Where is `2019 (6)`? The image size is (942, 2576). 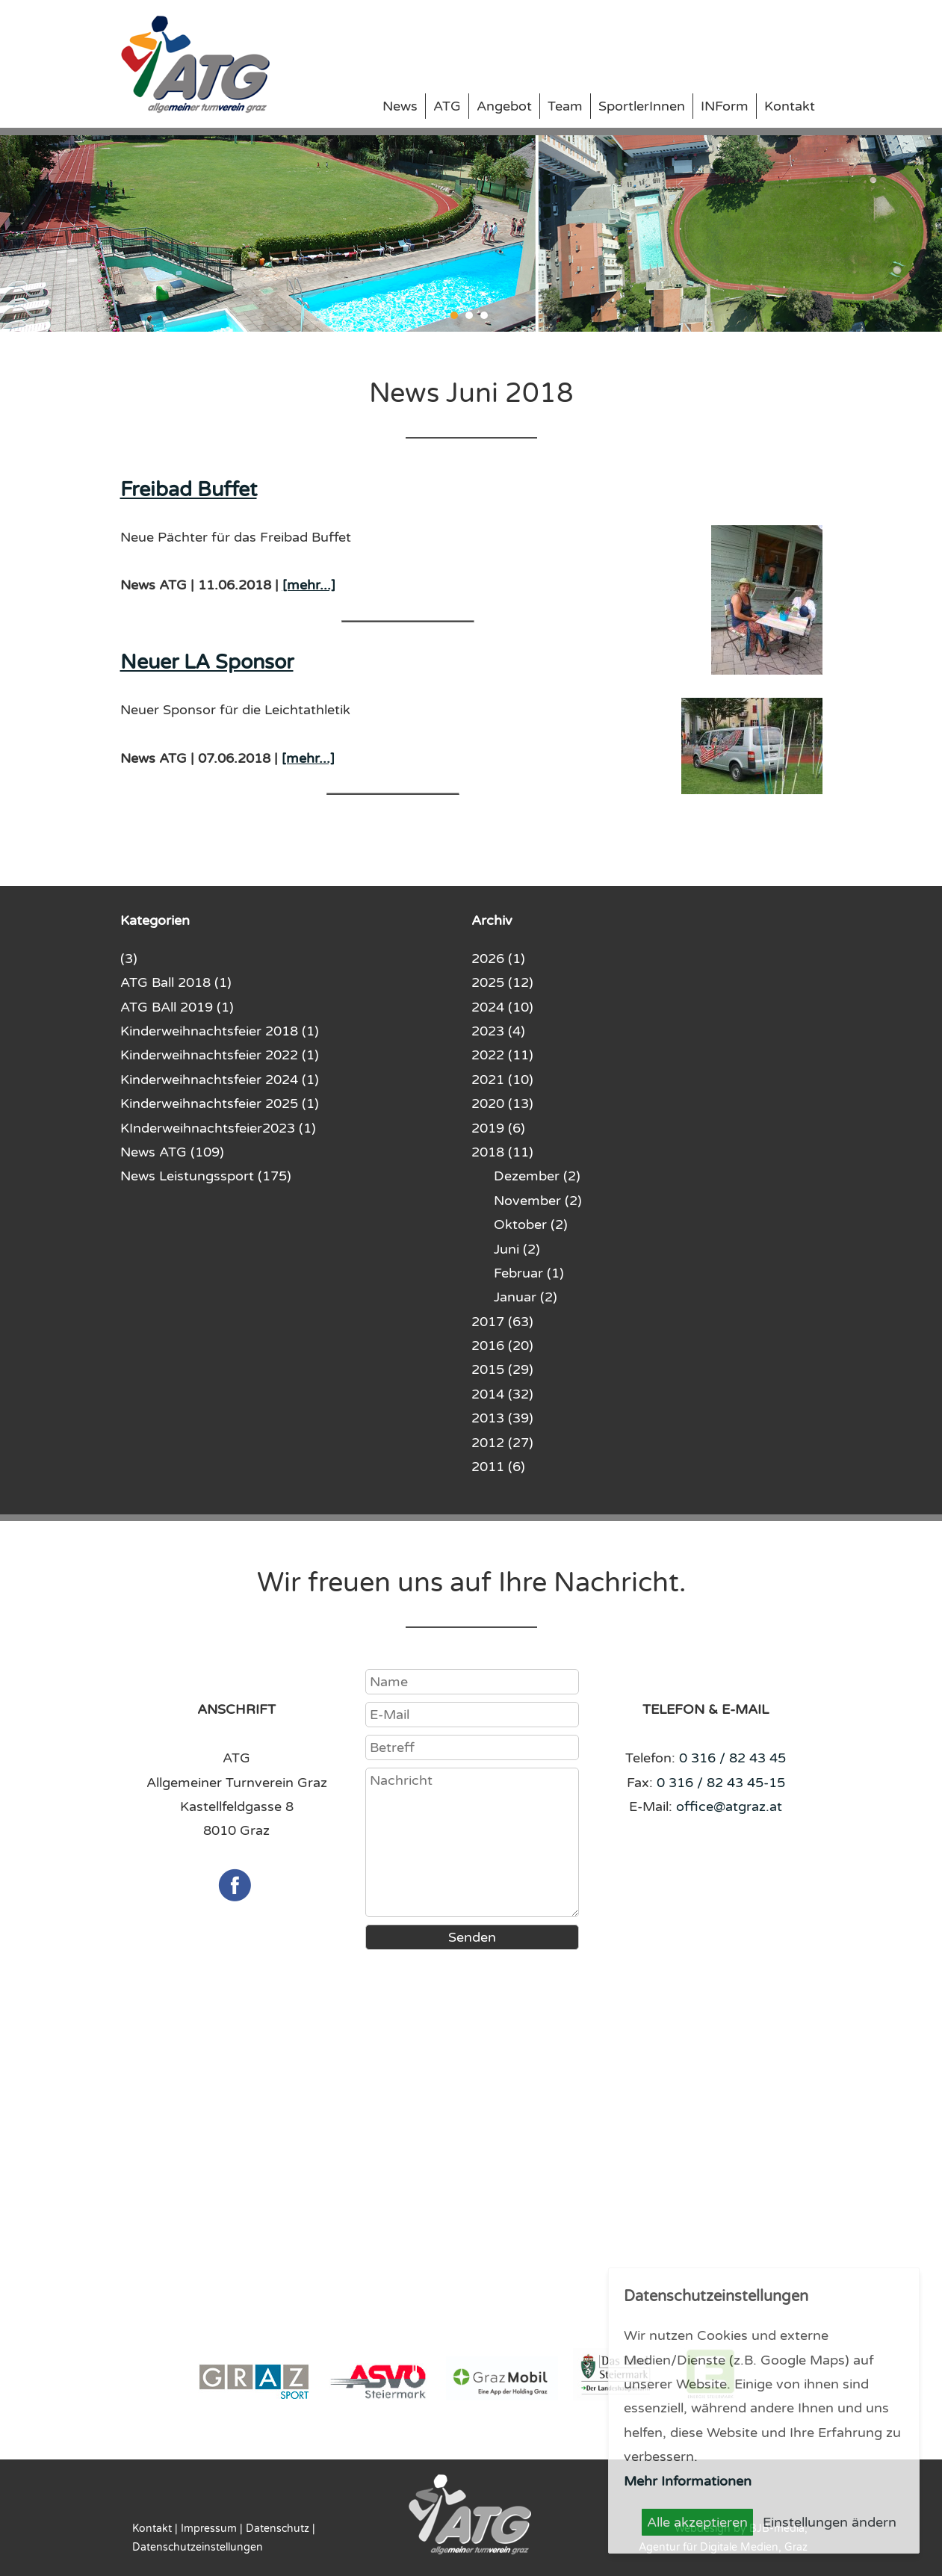
2019 (6) is located at coordinates (498, 1128).